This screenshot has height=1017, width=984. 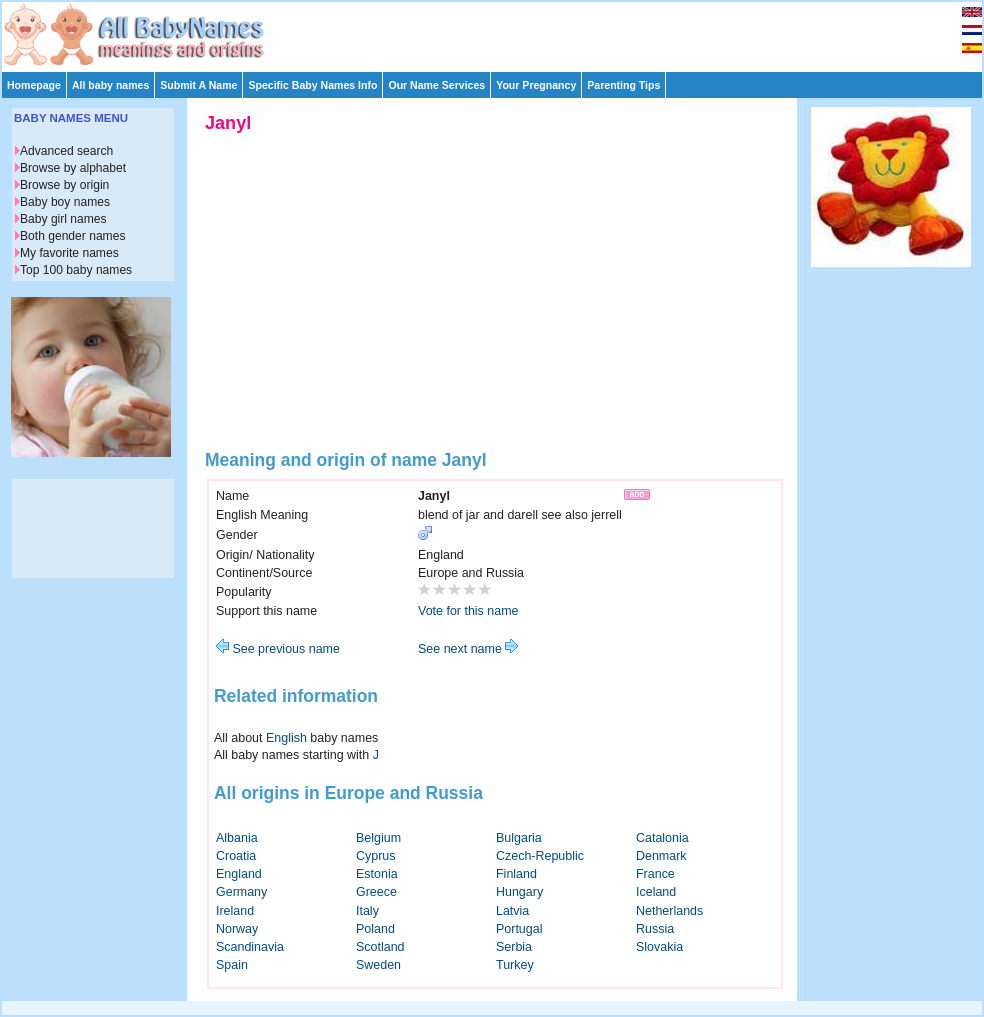 I want to click on Ireland, so click(x=235, y=911).